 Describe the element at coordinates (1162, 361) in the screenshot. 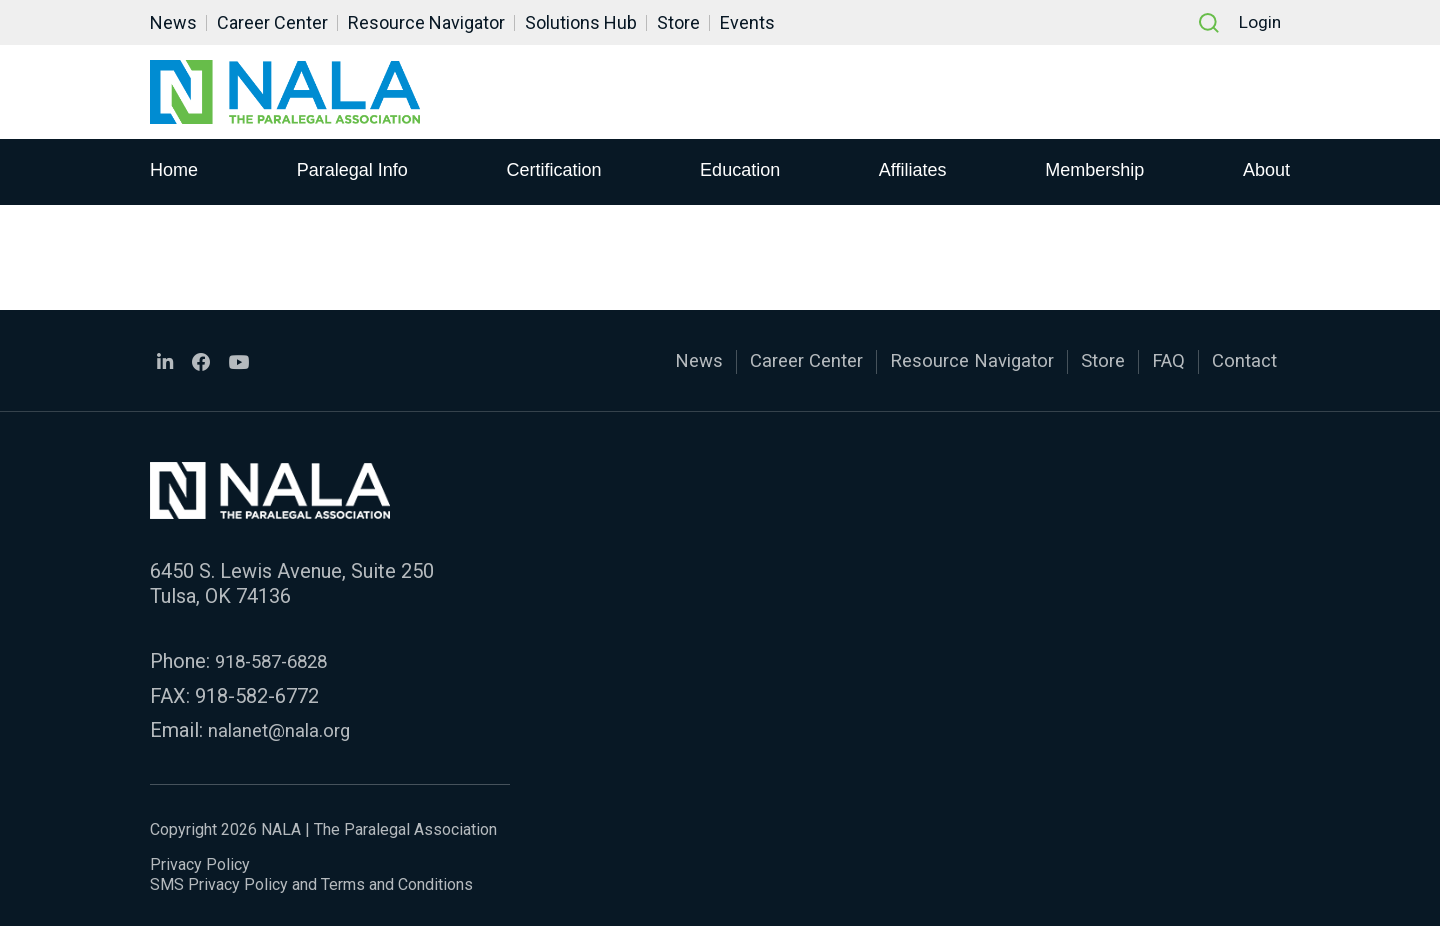

I see `FAQ` at that location.